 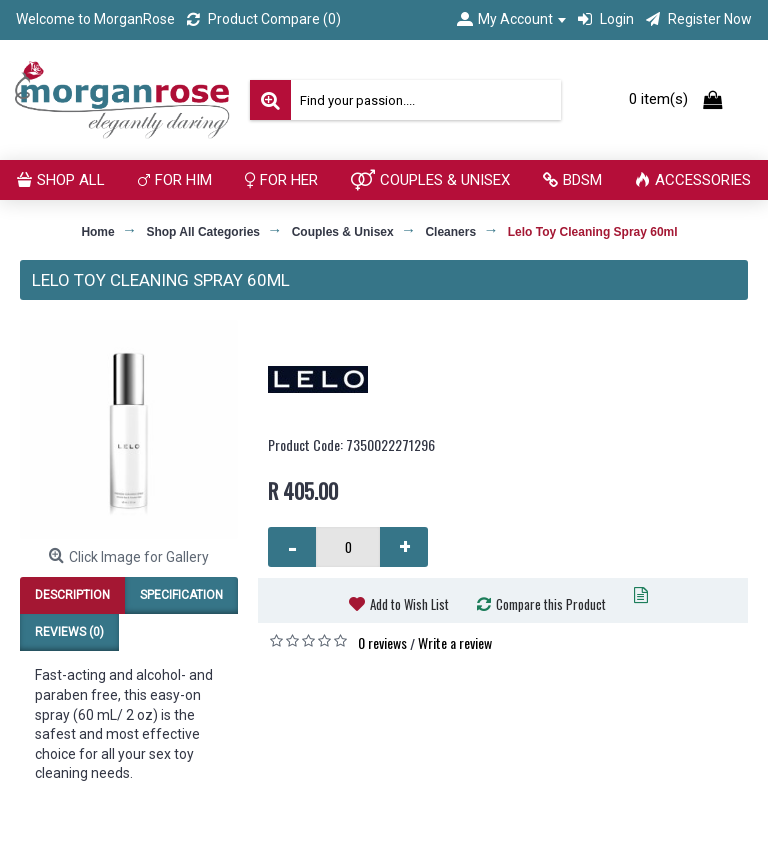 What do you see at coordinates (69, 632) in the screenshot?
I see `Reviews (0)` at bounding box center [69, 632].